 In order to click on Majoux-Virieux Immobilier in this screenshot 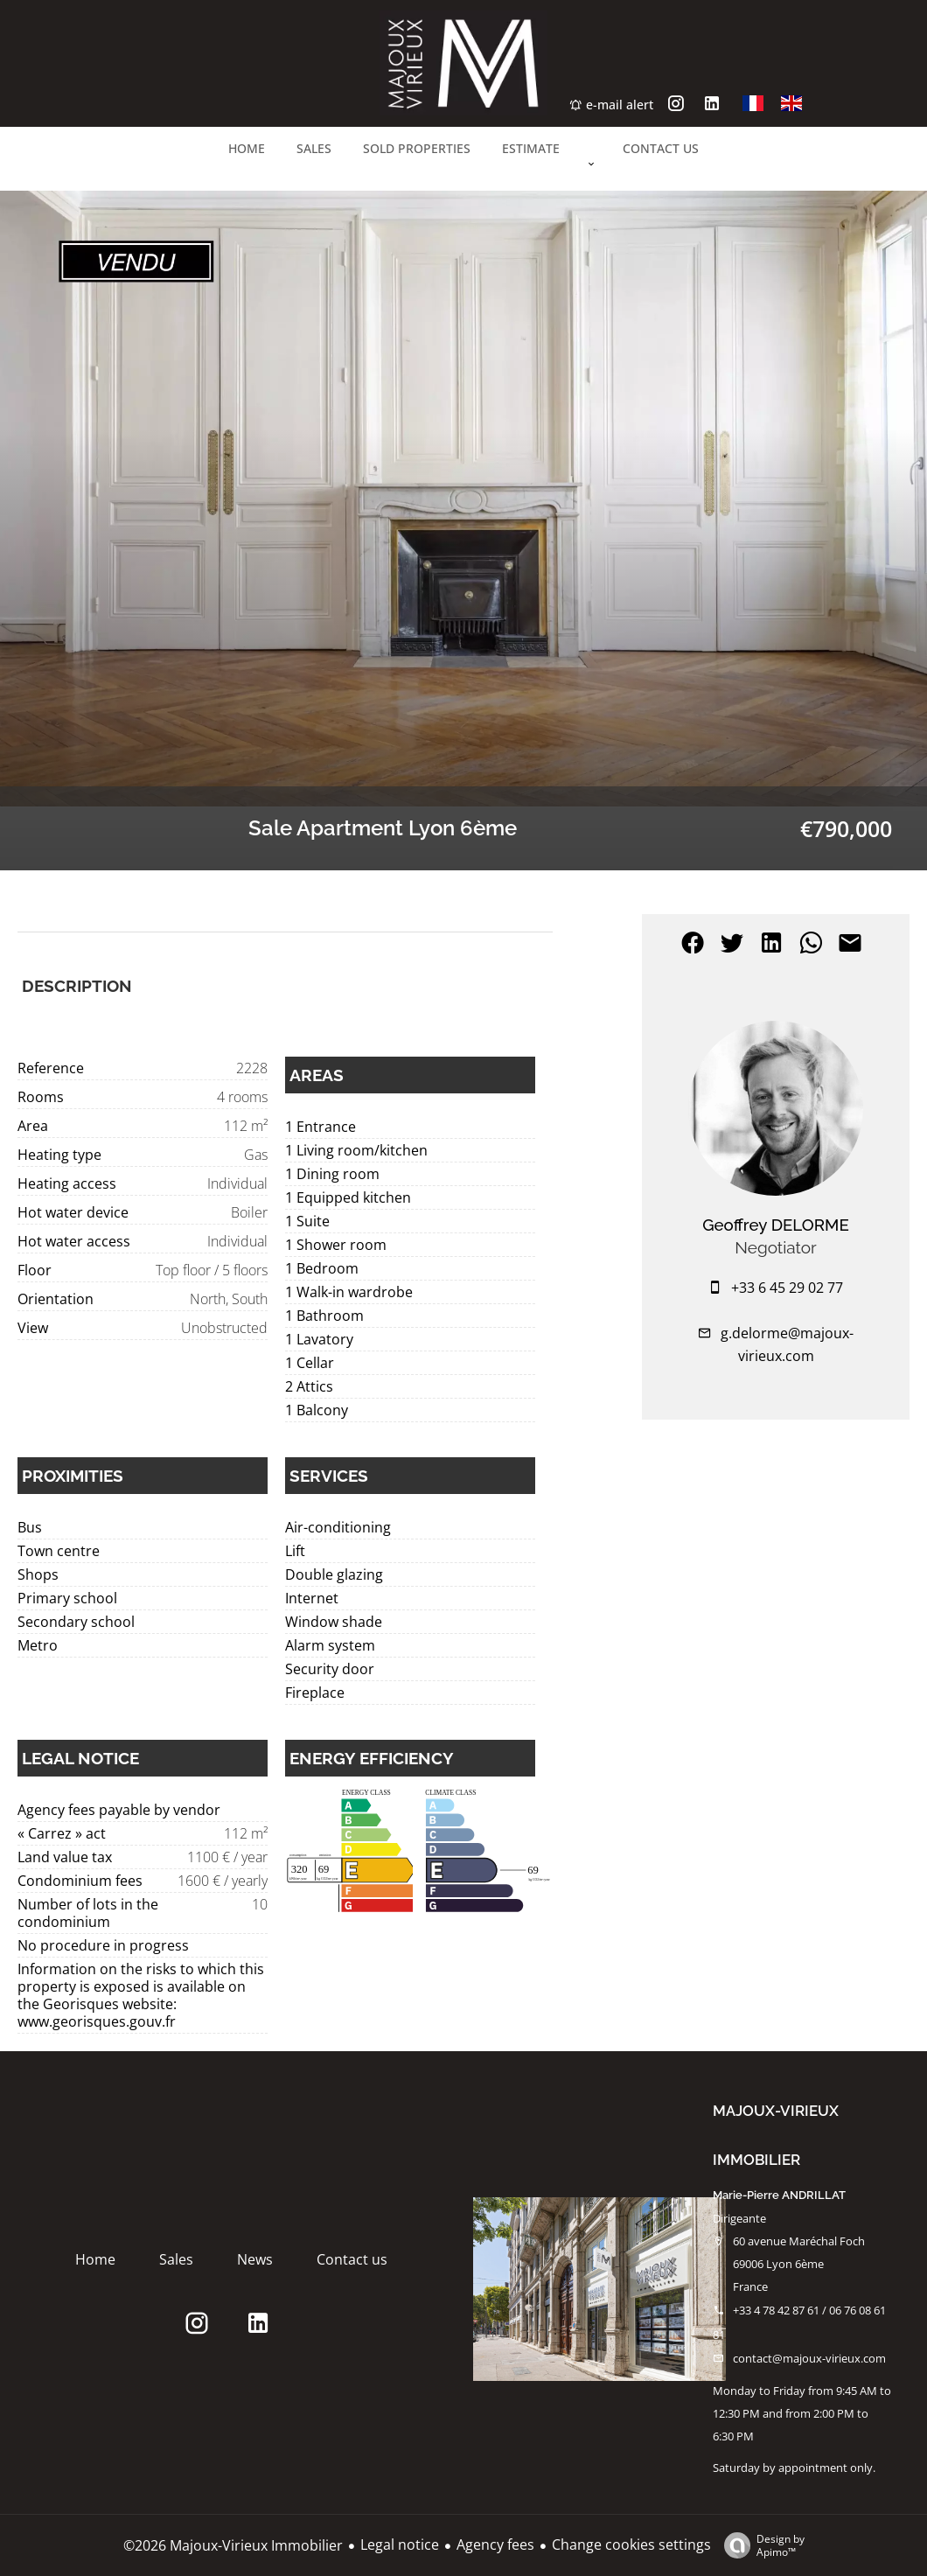, I will do `click(776, 2135)`.